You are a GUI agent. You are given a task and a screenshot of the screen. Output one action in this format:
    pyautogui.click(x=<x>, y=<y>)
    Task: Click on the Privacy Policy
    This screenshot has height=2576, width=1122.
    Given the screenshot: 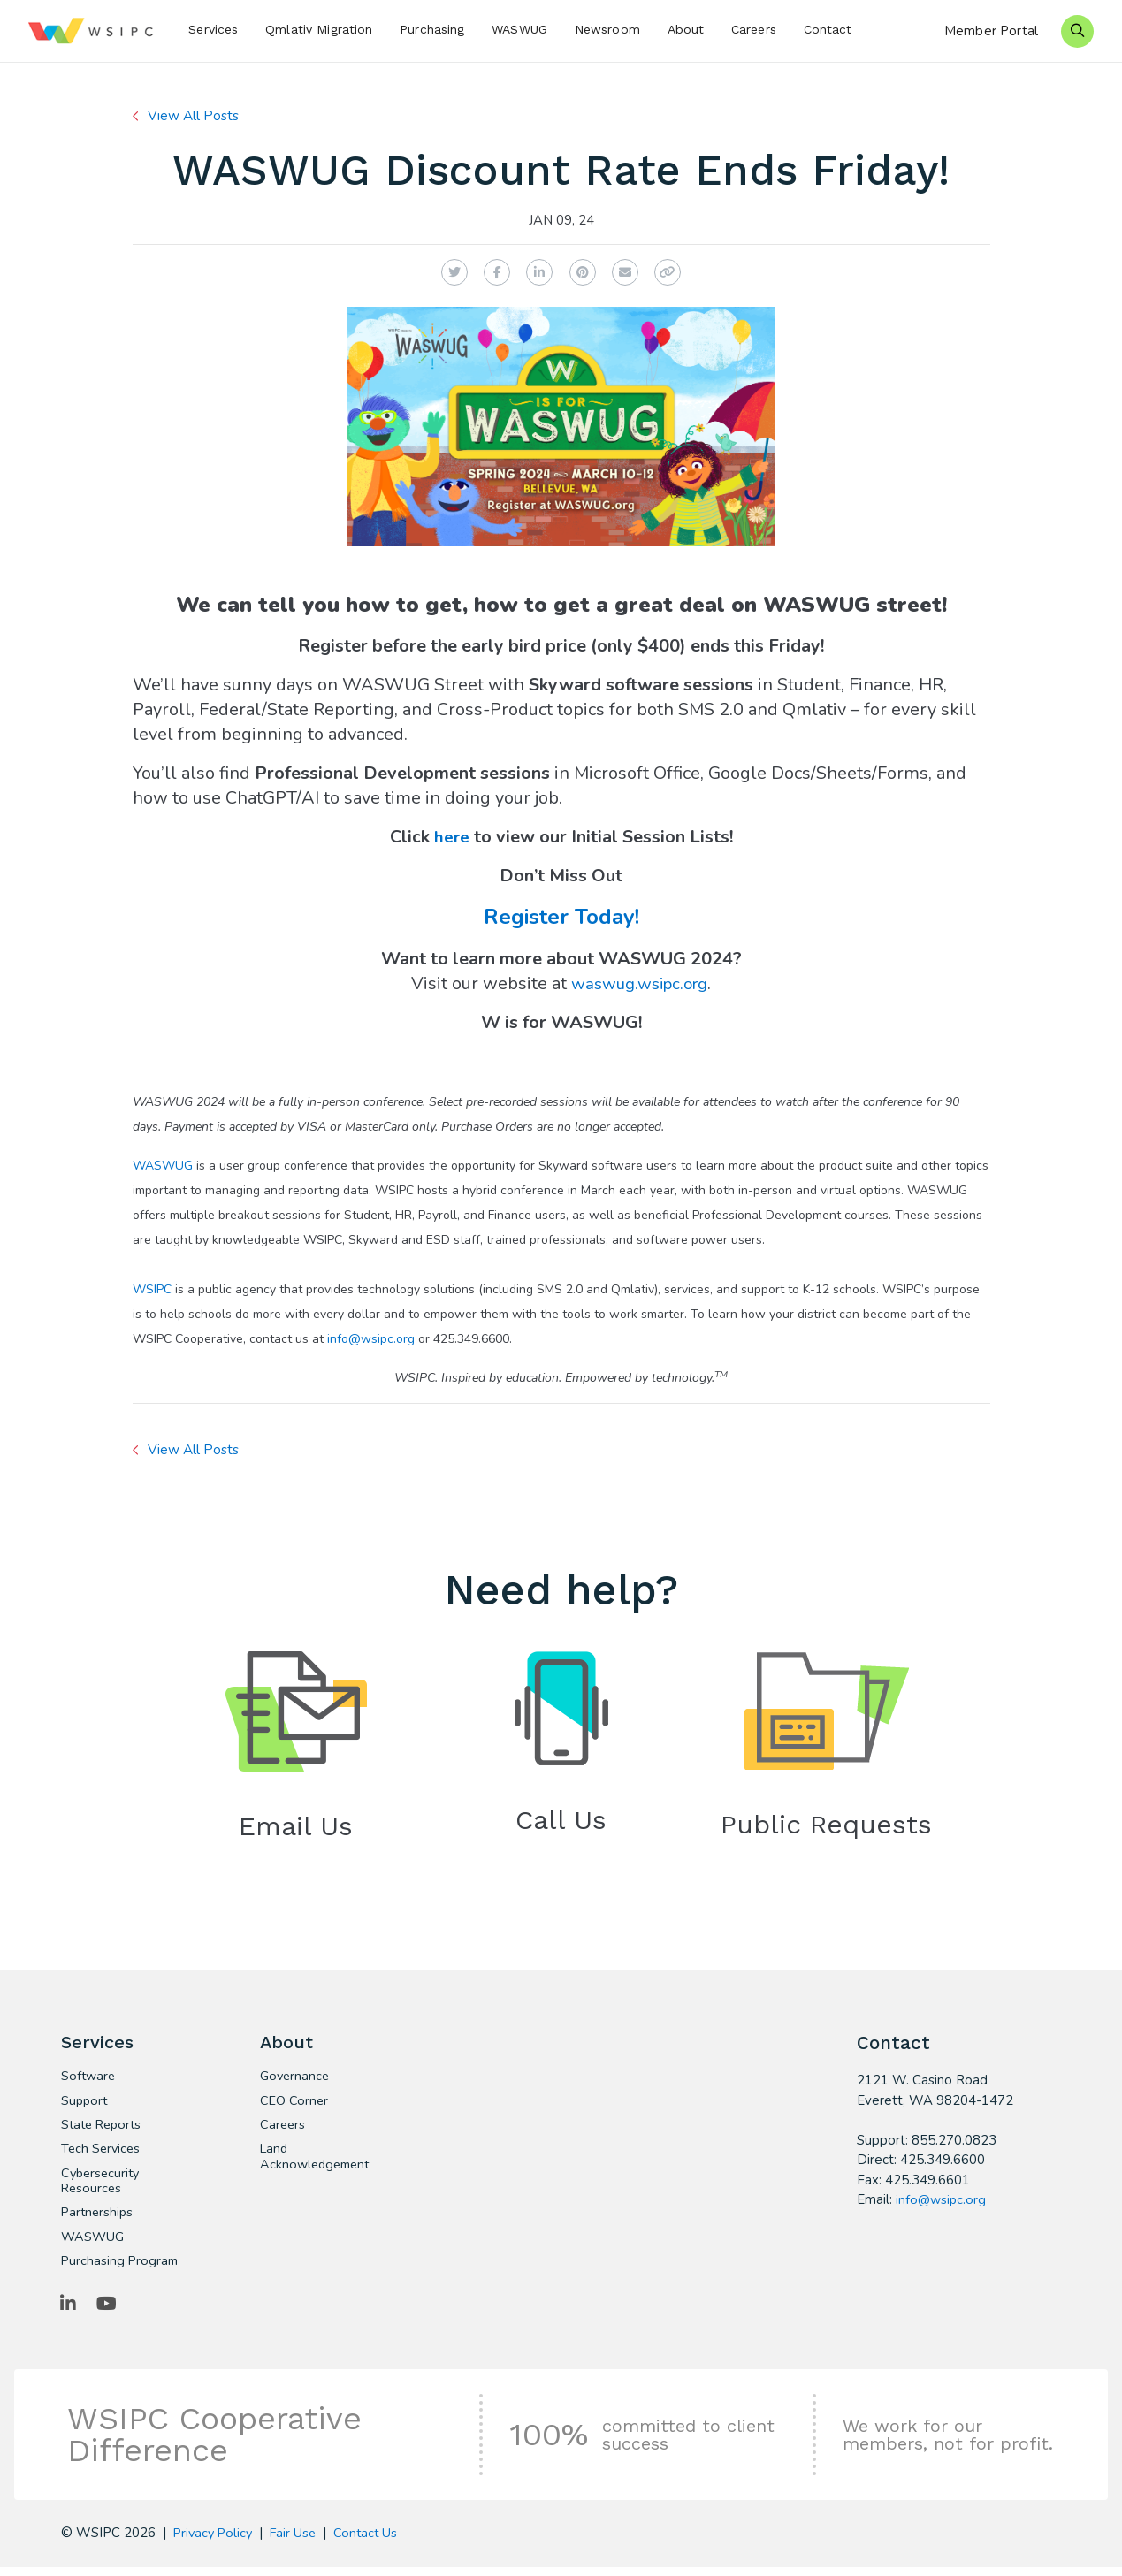 What is the action you would take?
    pyautogui.click(x=214, y=2541)
    